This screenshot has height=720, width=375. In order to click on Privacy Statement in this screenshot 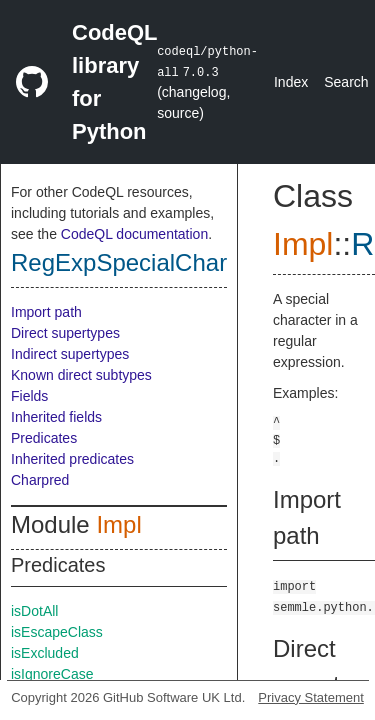, I will do `click(311, 697)`.